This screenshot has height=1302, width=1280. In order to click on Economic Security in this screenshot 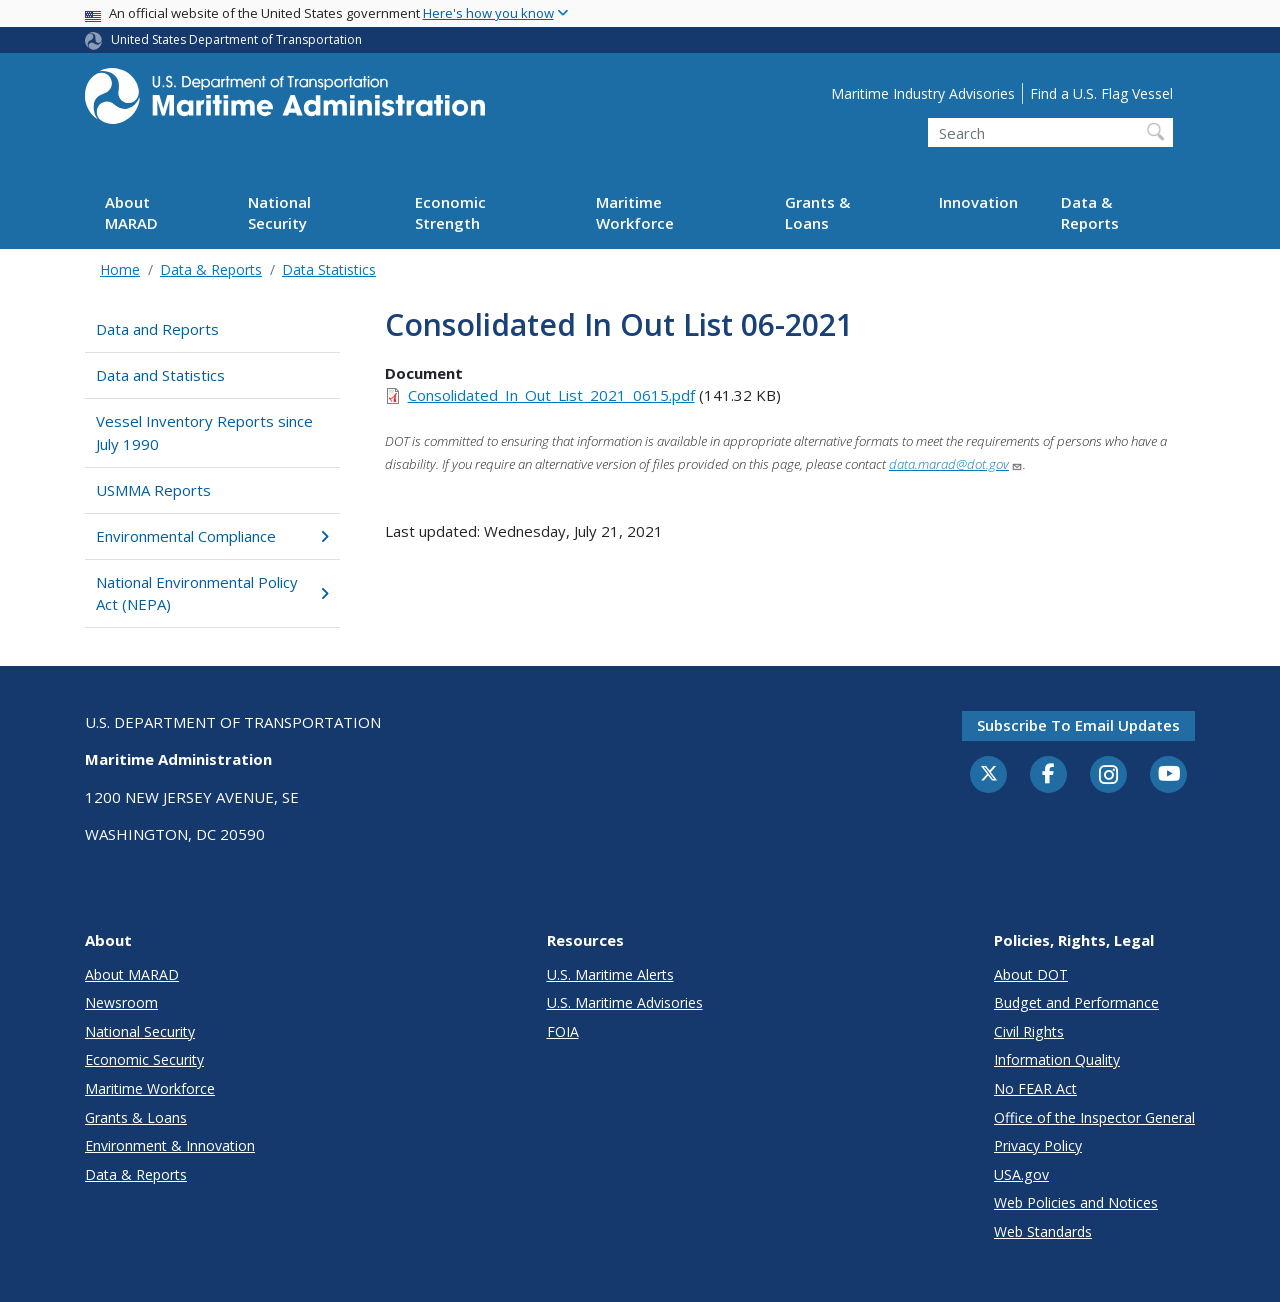, I will do `click(144, 1059)`.